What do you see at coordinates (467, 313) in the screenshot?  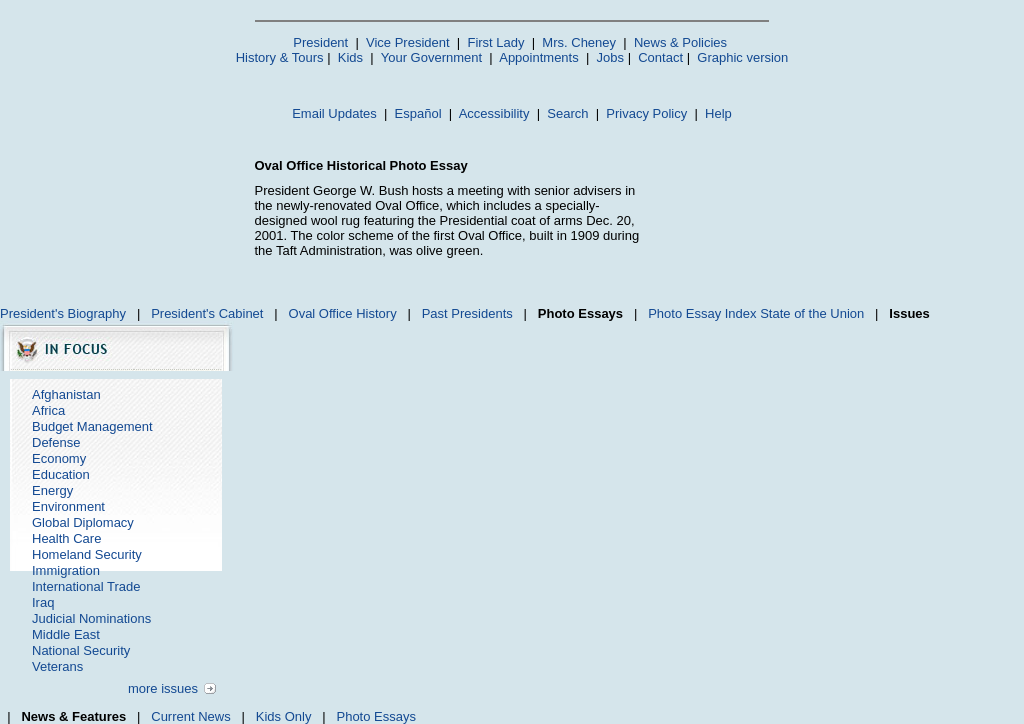 I see `Past Presidents` at bounding box center [467, 313].